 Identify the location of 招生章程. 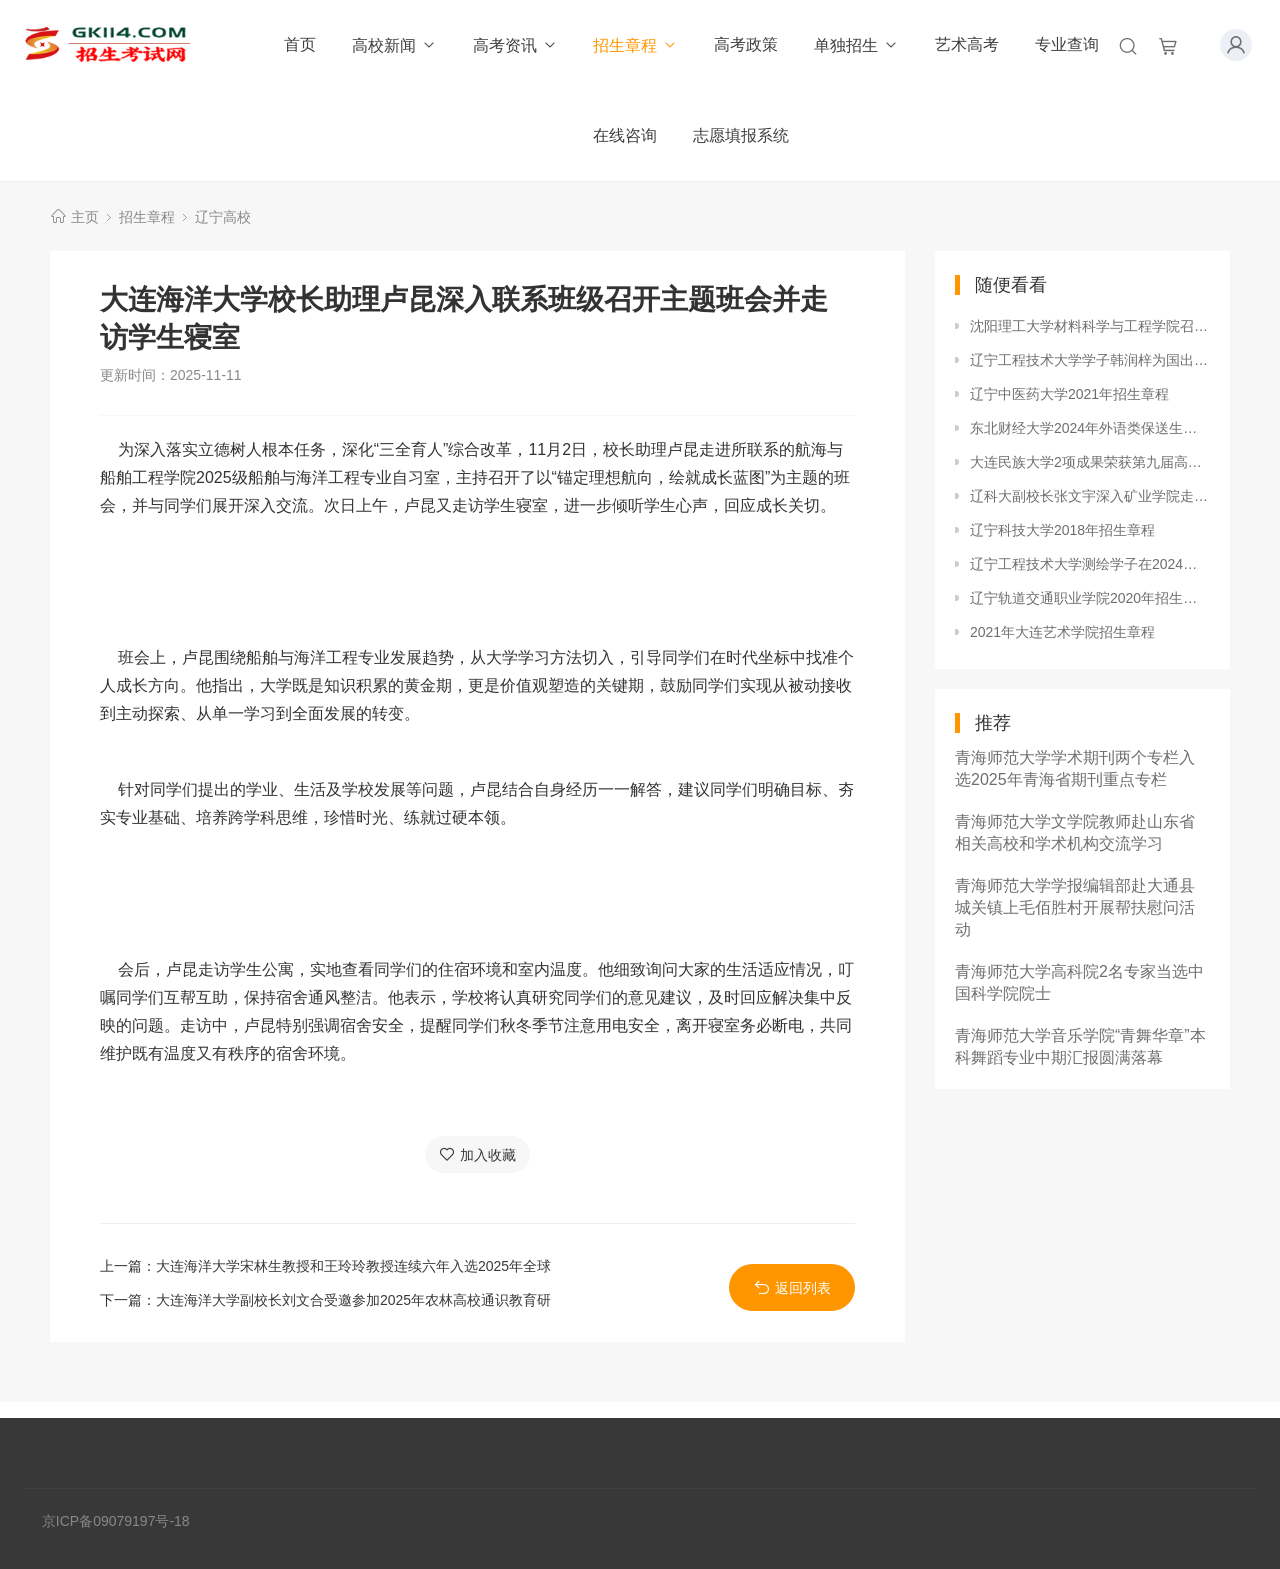
(635, 45).